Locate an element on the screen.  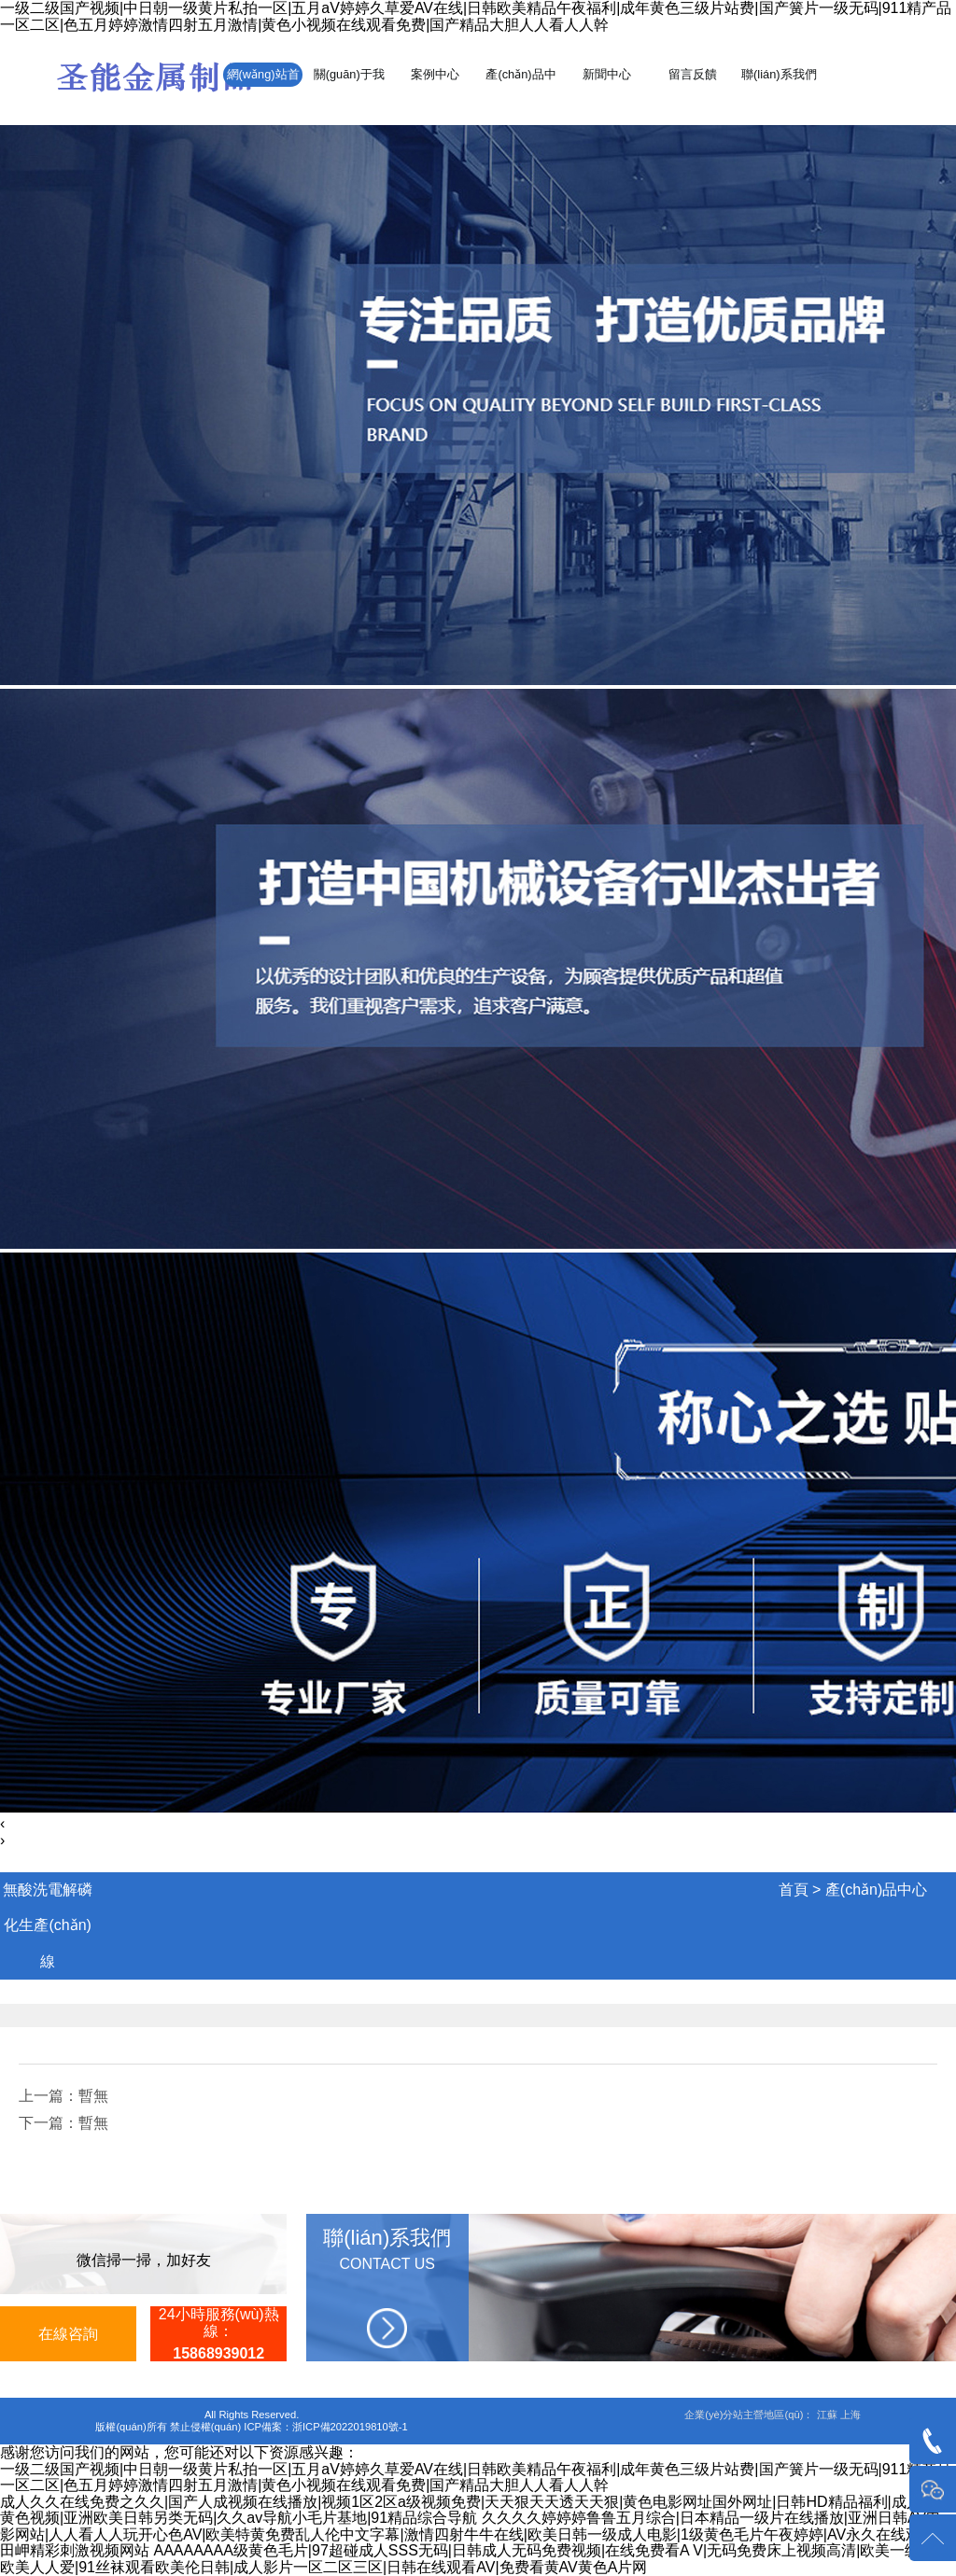
一级二级国产视频|中日朝一级黄片私拍一区|五月aV婷婷久草爱AV在线|日韩欧美精品午夜福利|成年黄色三级片站费|国产簧片一级无码|911精产品一区二区|色五月婷婷激情四射五月激情|黄色小视频在线观看免费|国产精品大胆人人看人人幹 is located at coordinates (475, 16).